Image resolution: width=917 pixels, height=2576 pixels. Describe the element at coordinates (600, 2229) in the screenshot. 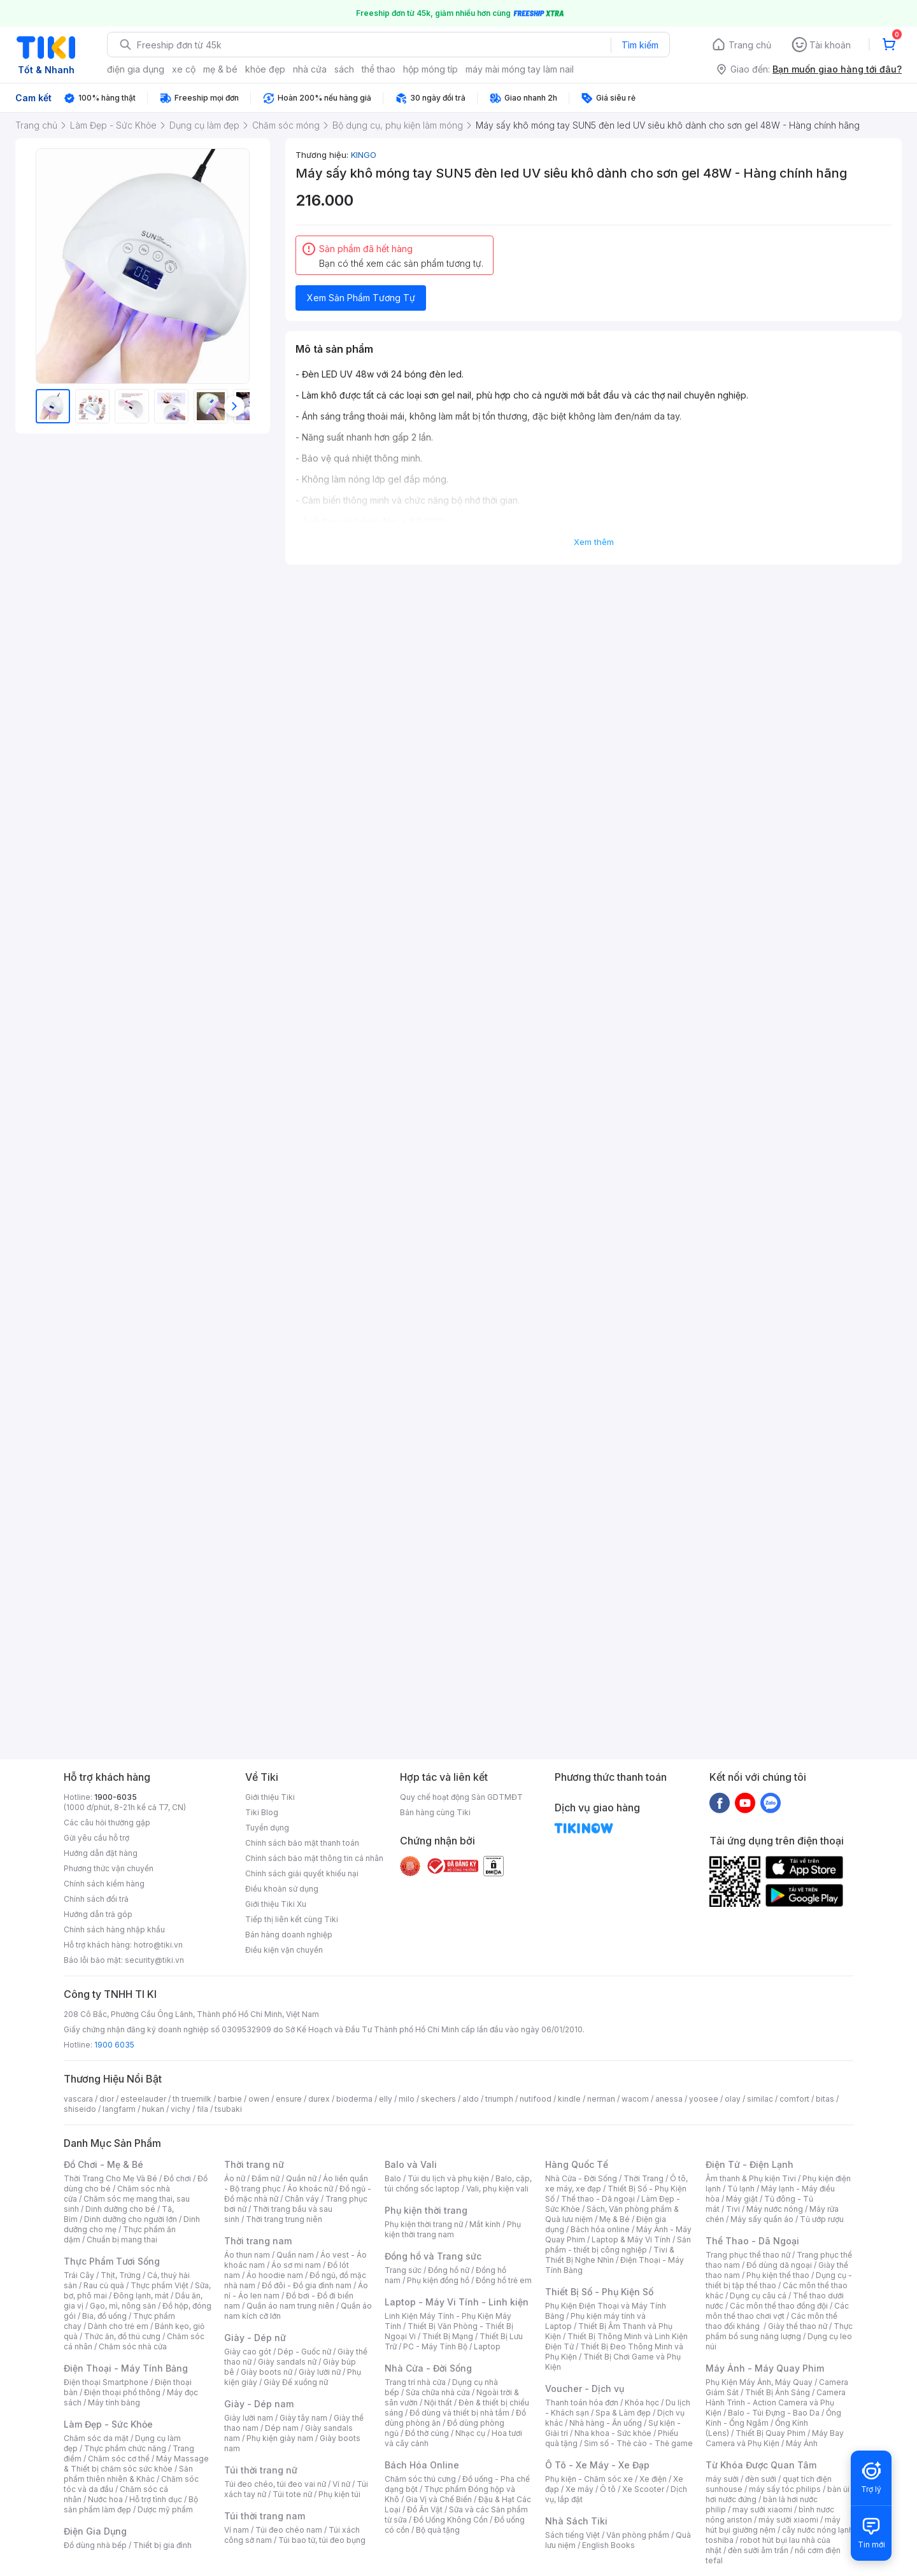

I see `Bách hóa online` at that location.